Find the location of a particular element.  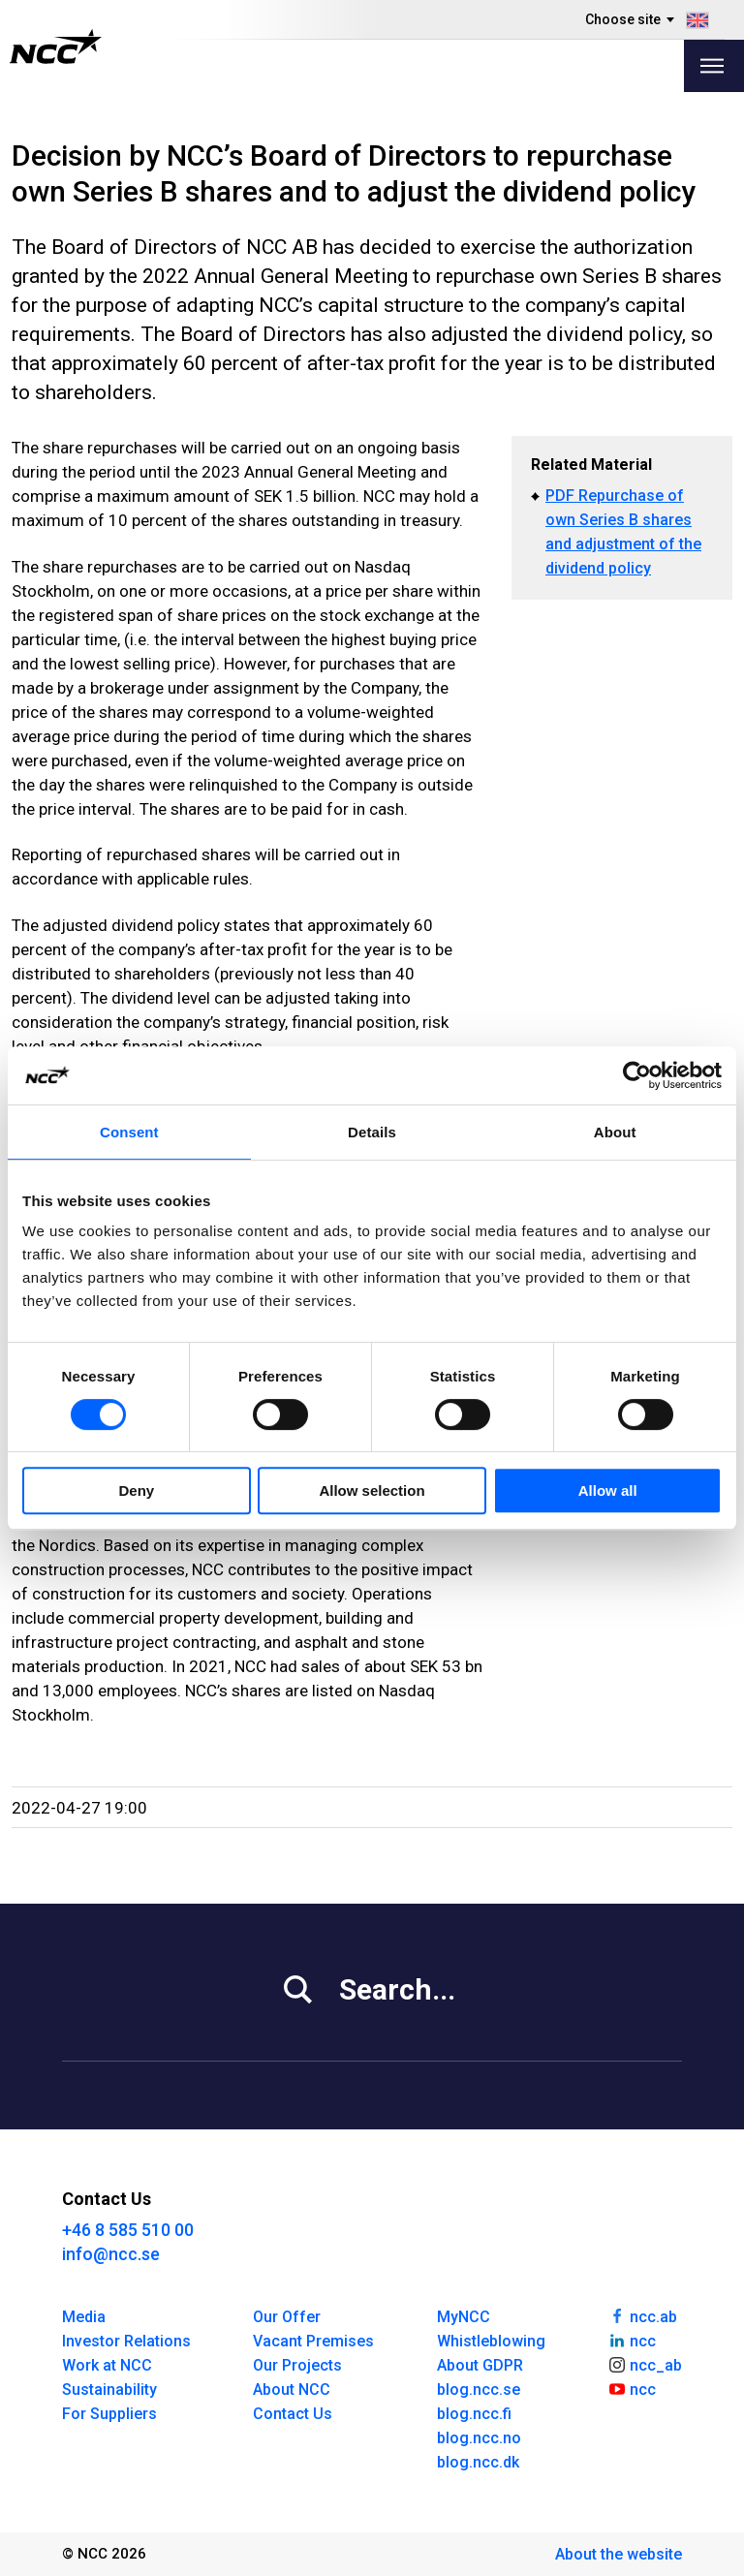

Details [tab] is located at coordinates (372, 1132).